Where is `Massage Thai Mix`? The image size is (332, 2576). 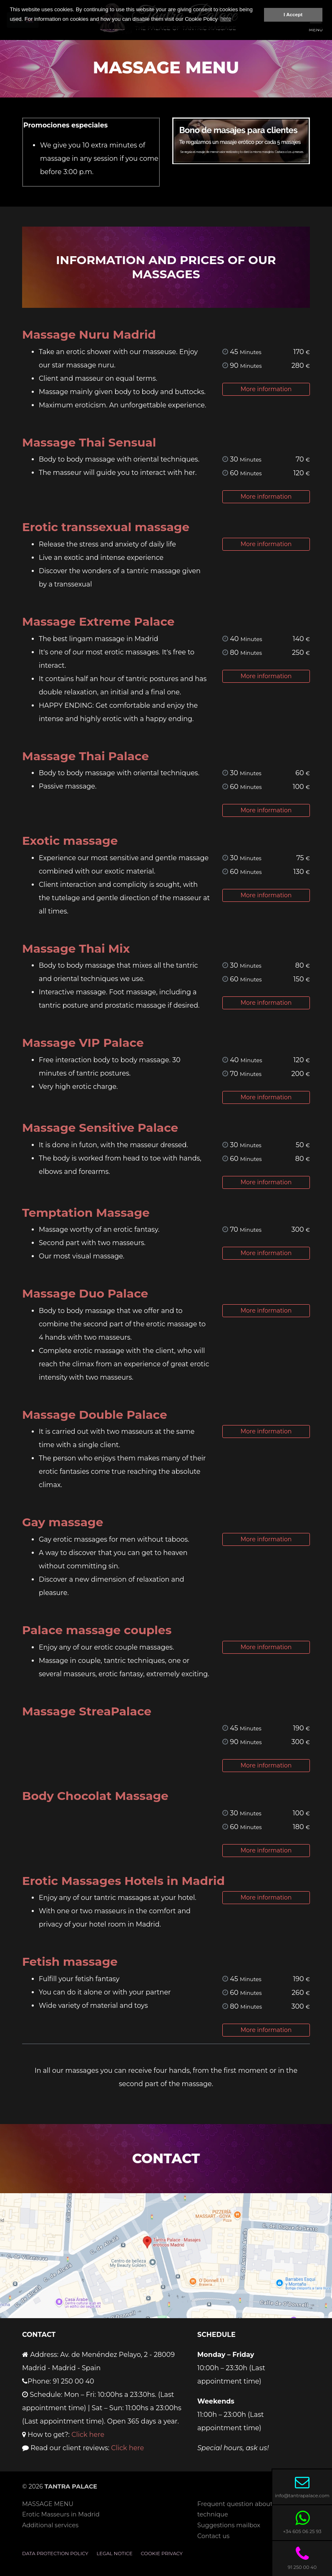 Massage Thai Mix is located at coordinates (76, 948).